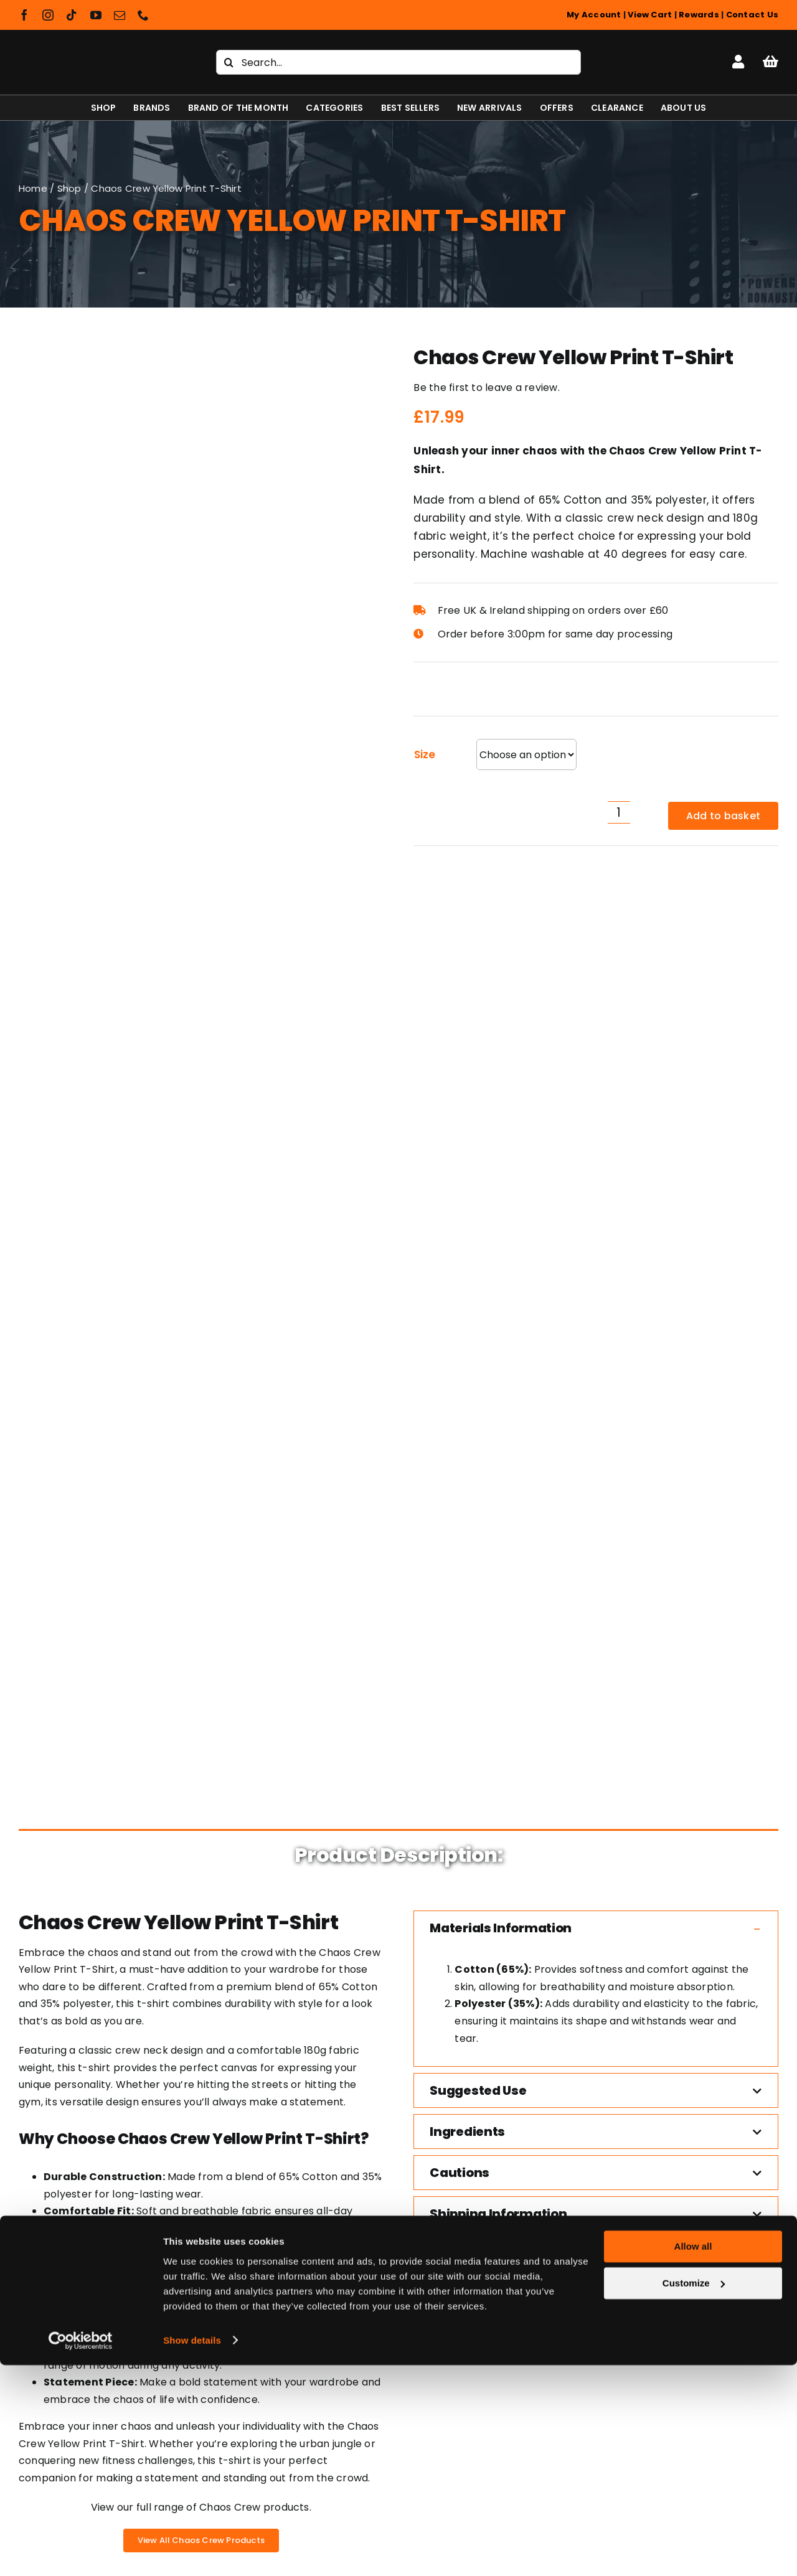  Describe the element at coordinates (594, 15) in the screenshot. I see `My Account` at that location.